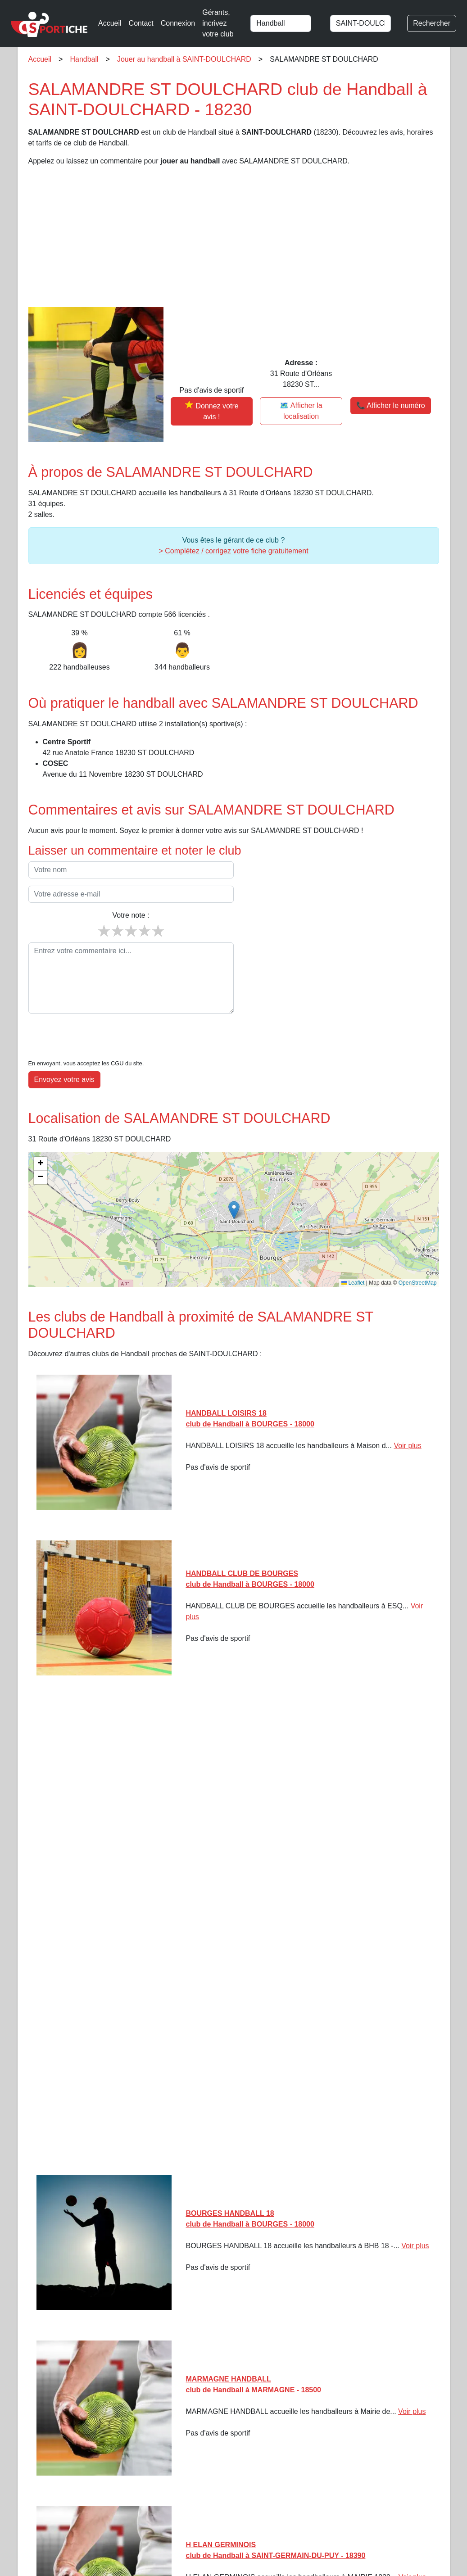 This screenshot has width=467, height=2576. What do you see at coordinates (233, 1191) in the screenshot?
I see `[img]` at bounding box center [233, 1191].